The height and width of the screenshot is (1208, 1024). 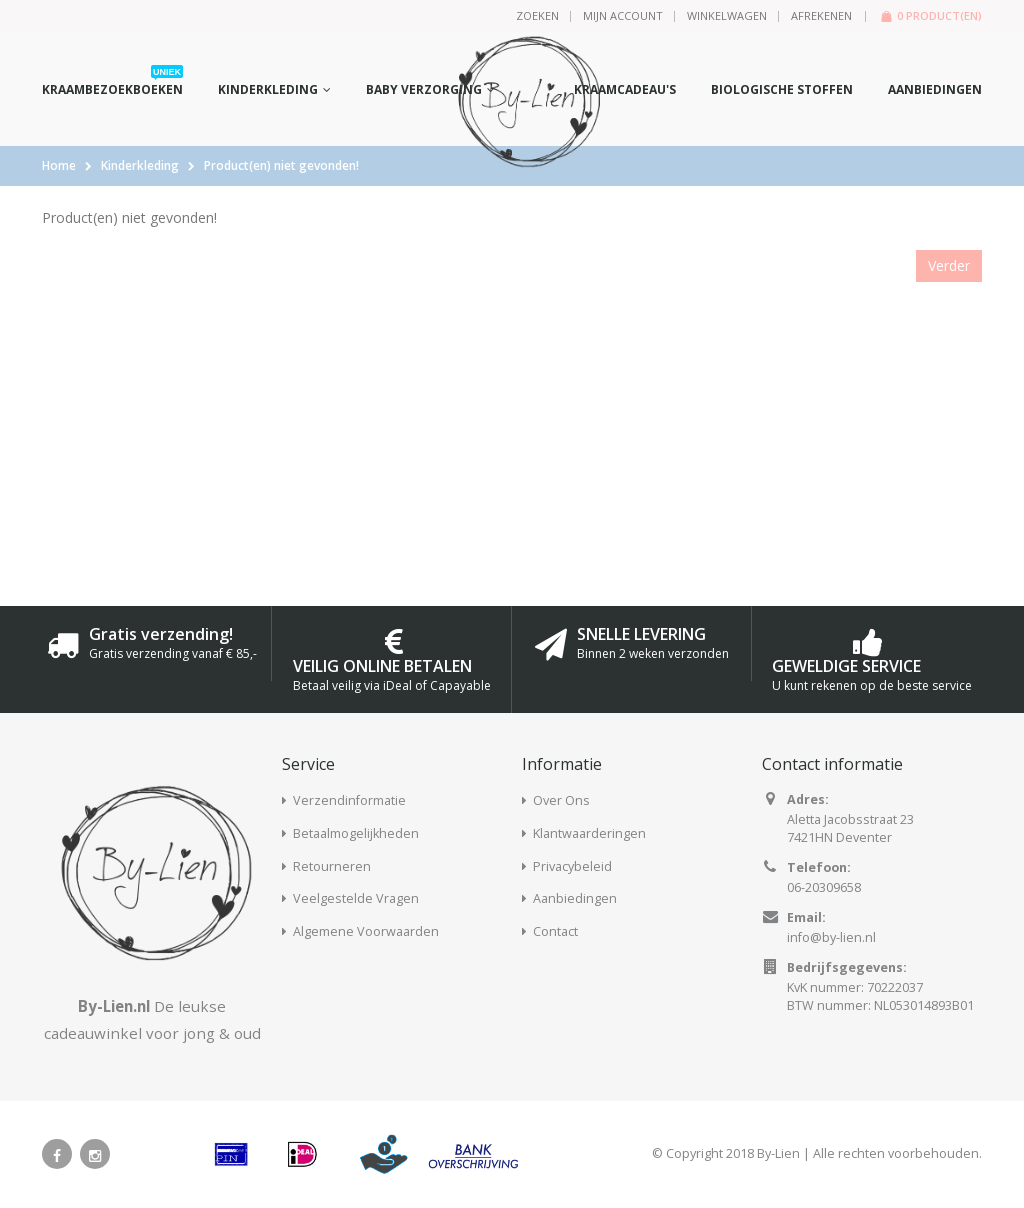 What do you see at coordinates (572, 866) in the screenshot?
I see `Privacybeleid` at bounding box center [572, 866].